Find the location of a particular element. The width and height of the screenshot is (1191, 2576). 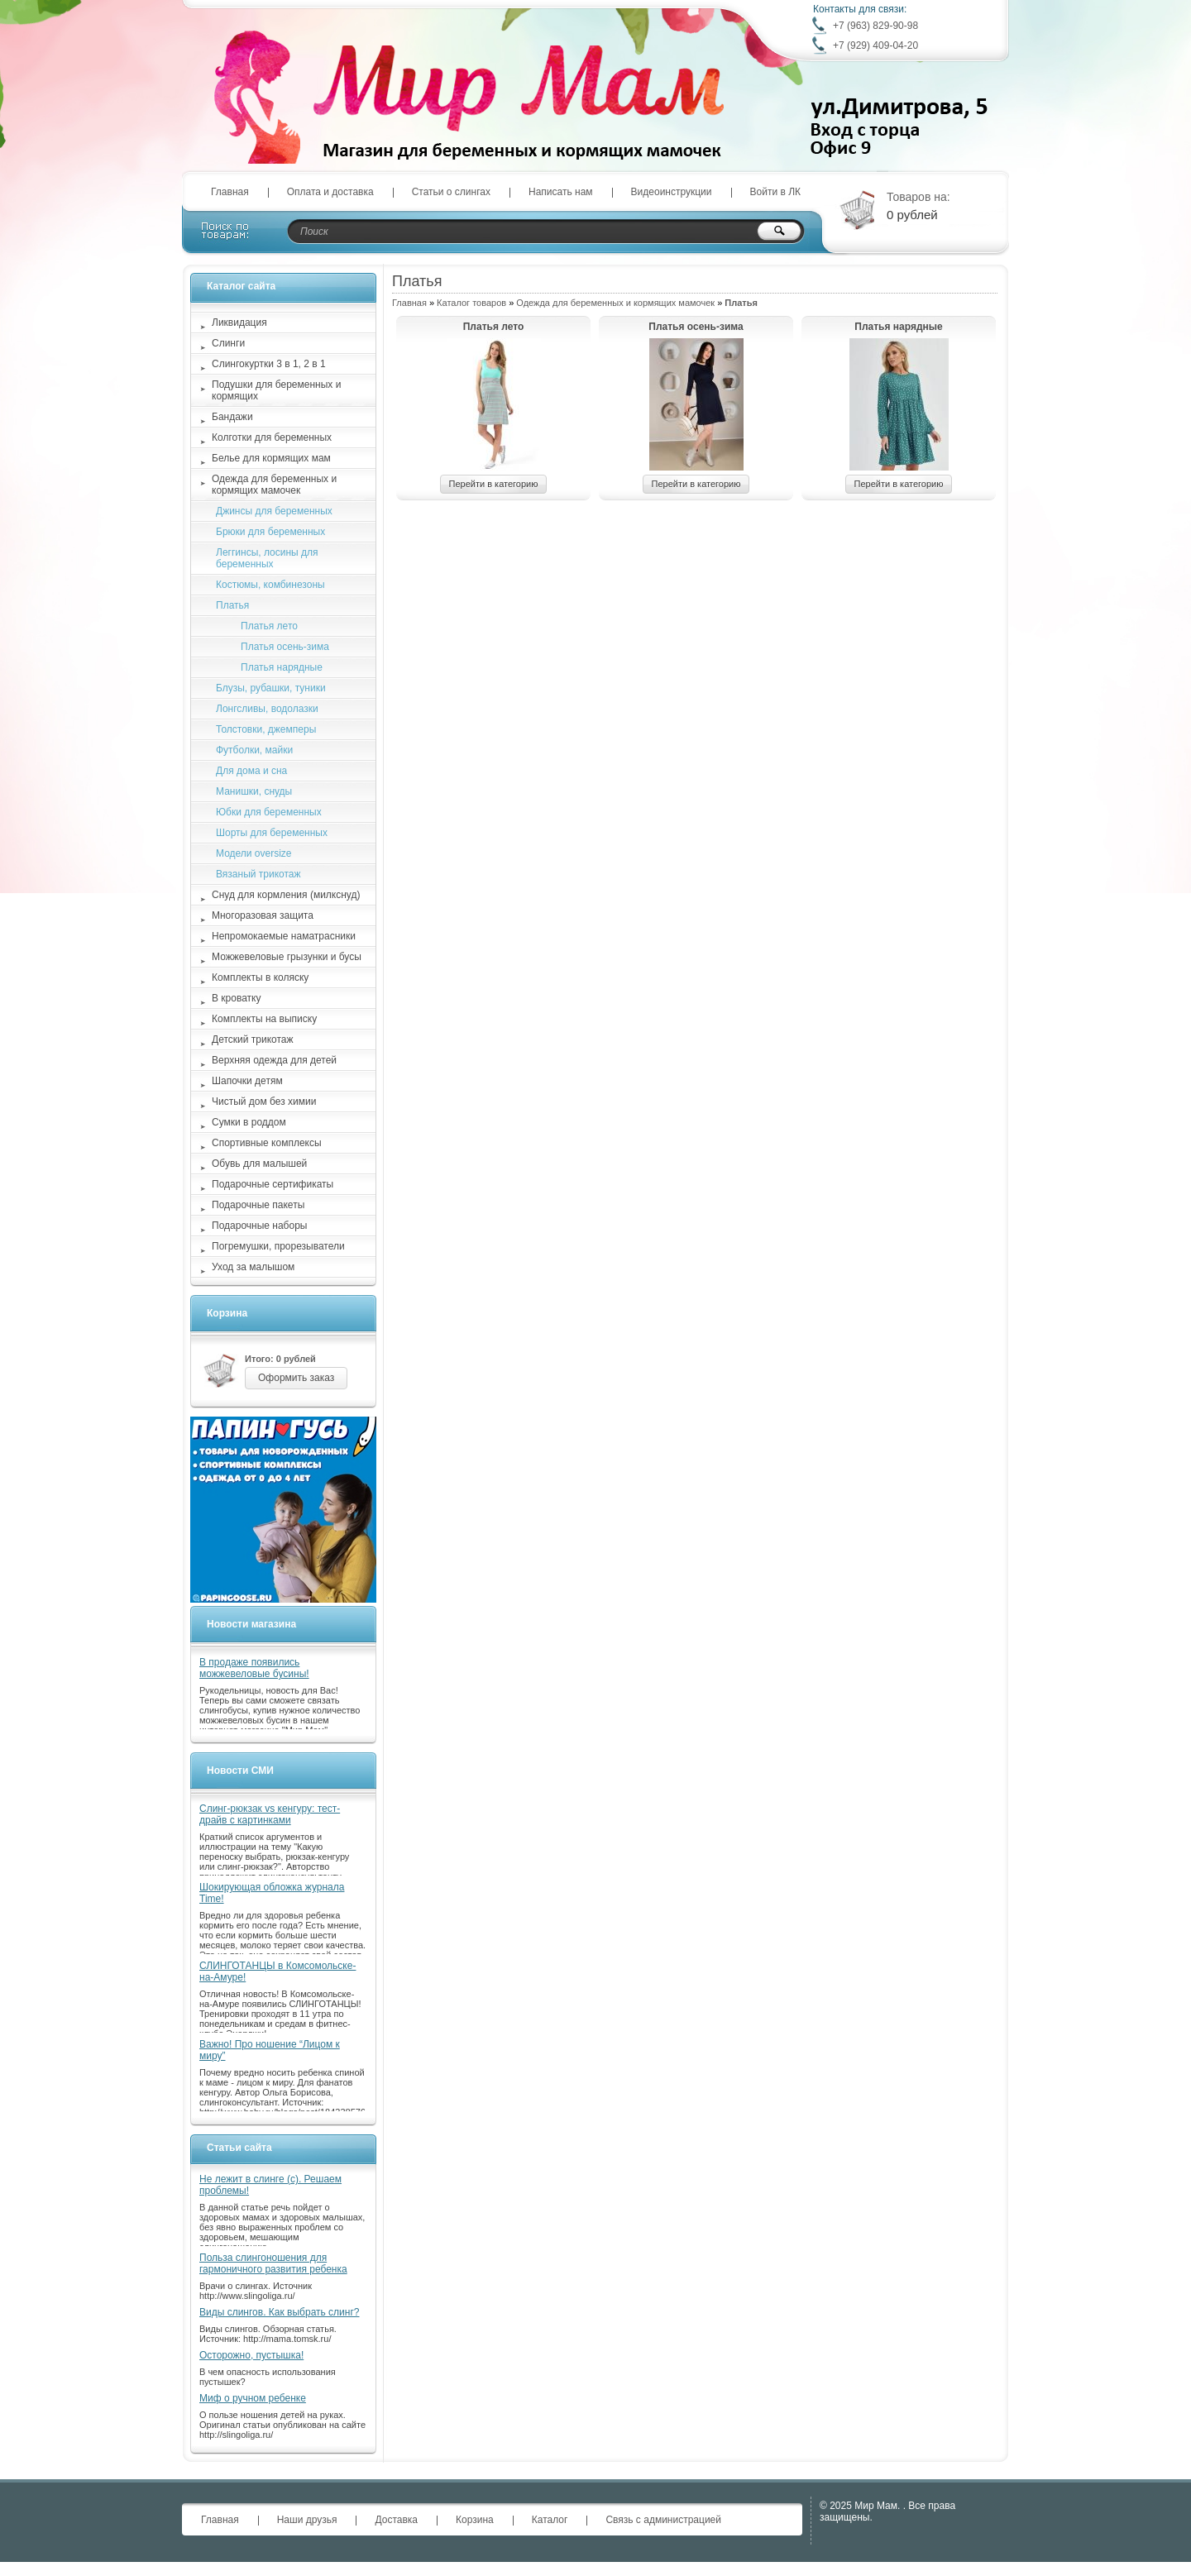

Оформить заказ is located at coordinates (296, 1378).